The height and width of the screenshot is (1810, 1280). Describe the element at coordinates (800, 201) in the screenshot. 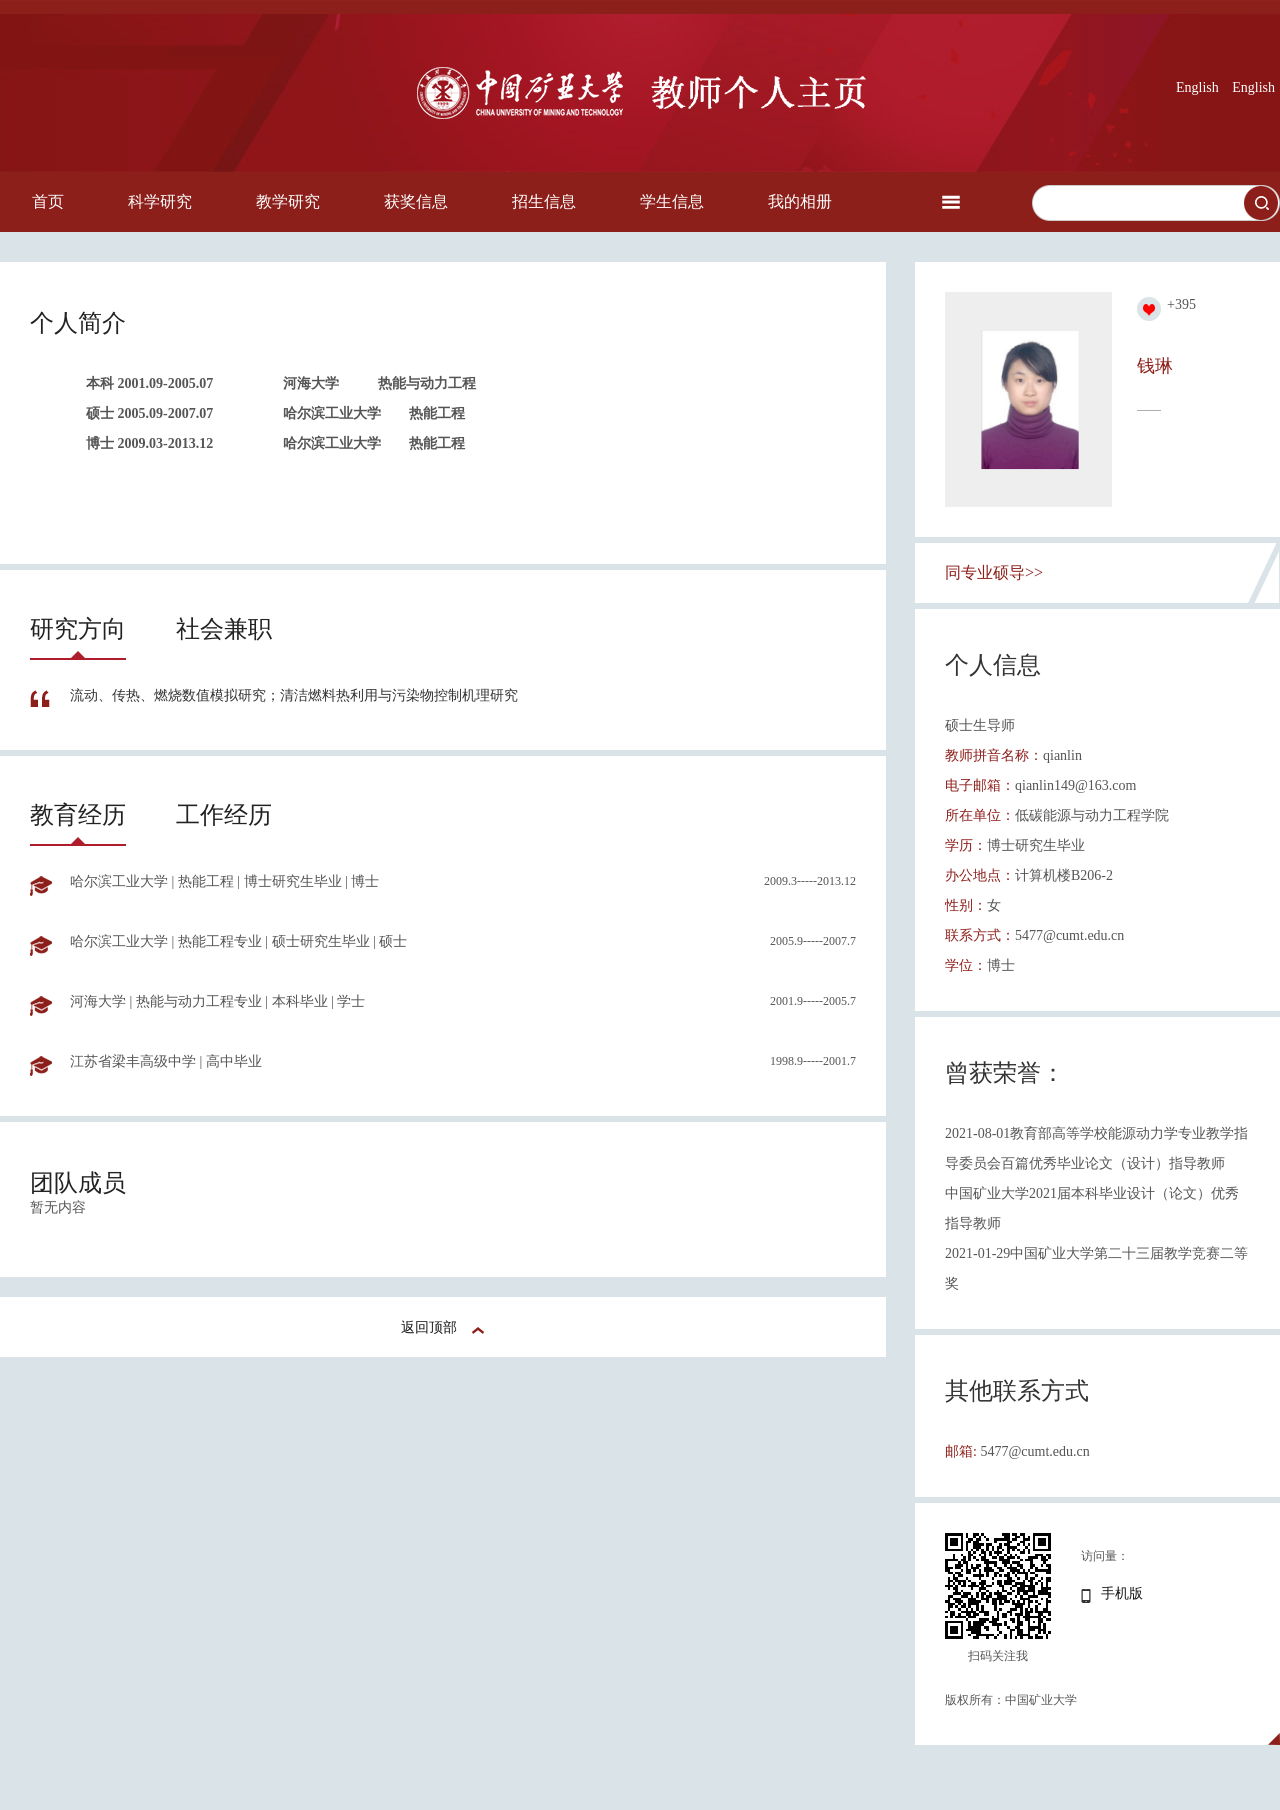

I see `我的相册` at that location.